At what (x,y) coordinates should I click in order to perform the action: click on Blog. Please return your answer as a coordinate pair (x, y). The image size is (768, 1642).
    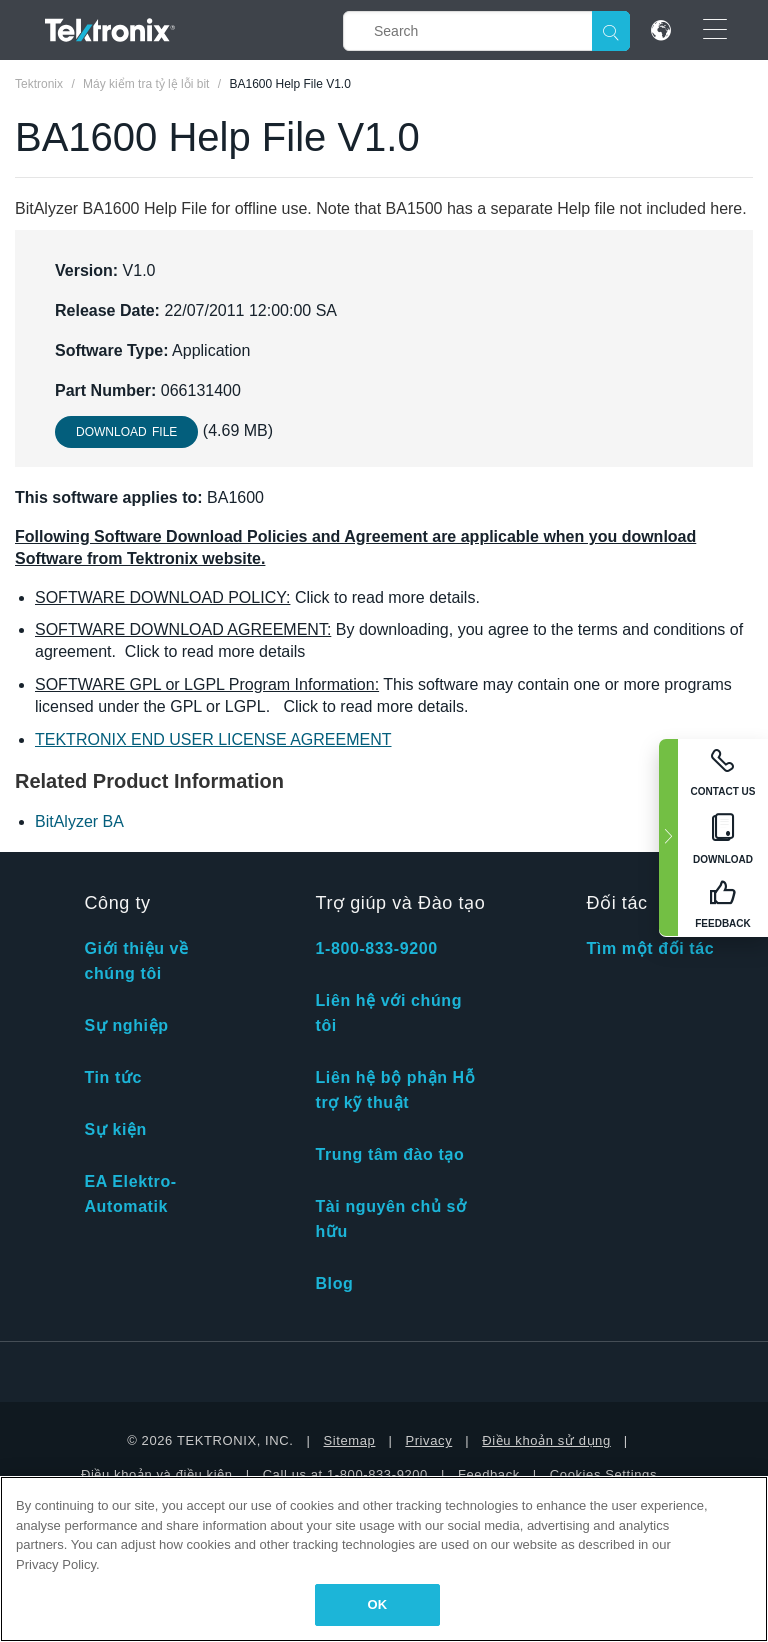
    Looking at the image, I should click on (334, 1283).